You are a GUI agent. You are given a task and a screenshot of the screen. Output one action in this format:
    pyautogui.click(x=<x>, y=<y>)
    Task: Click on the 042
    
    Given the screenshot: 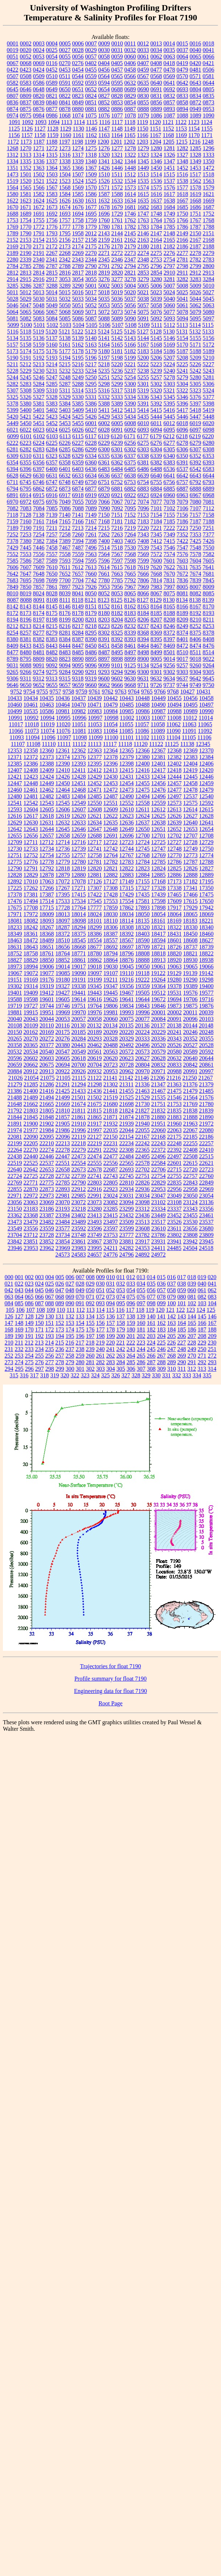 What is the action you would take?
    pyautogui.click(x=9, y=1290)
    